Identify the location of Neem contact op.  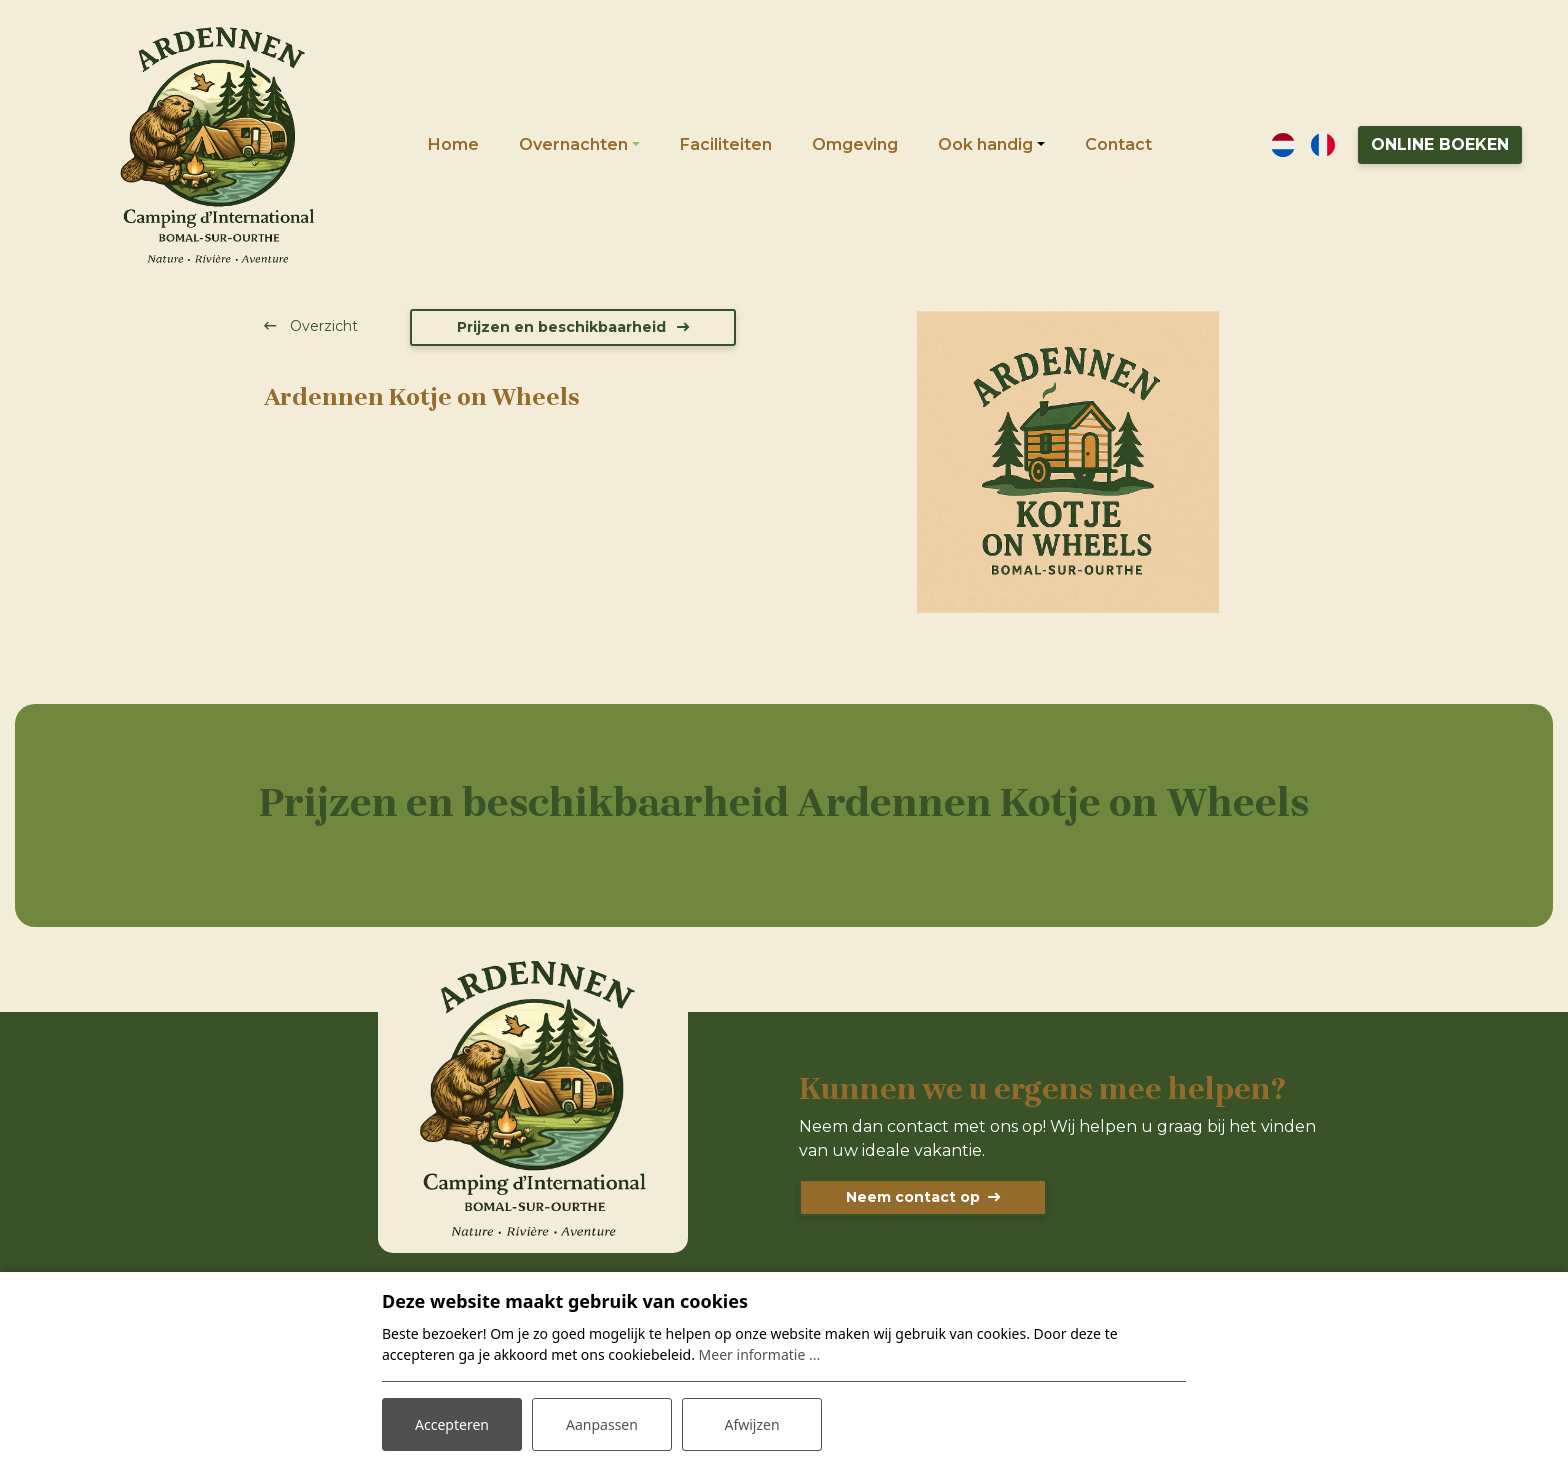
(913, 1197).